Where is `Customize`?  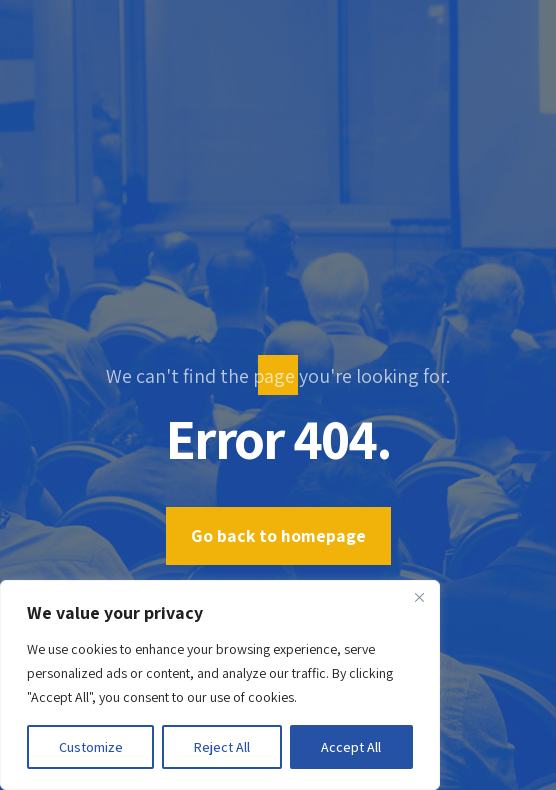 Customize is located at coordinates (91, 747).